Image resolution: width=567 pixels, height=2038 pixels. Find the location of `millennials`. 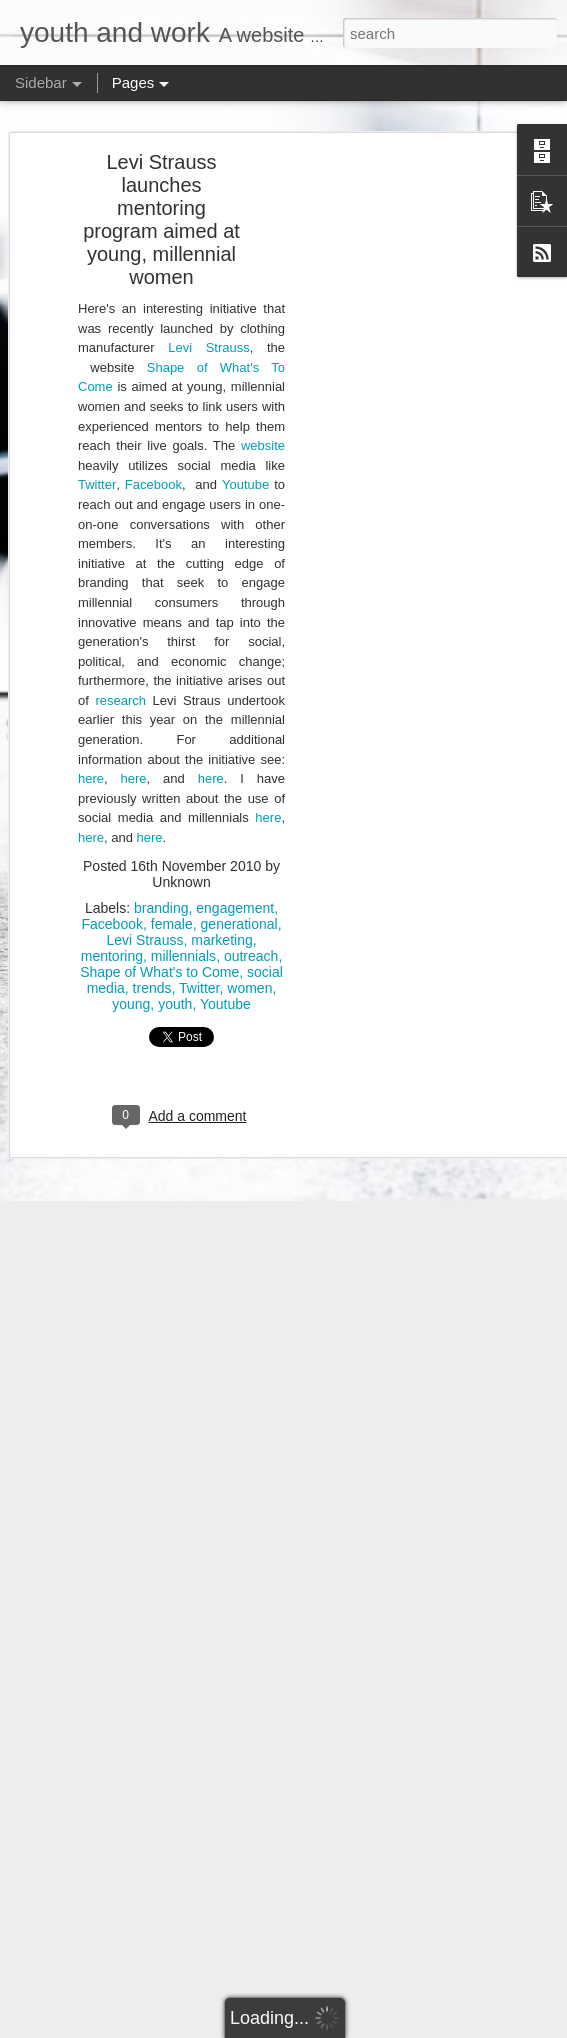

millennials is located at coordinates (183, 935).